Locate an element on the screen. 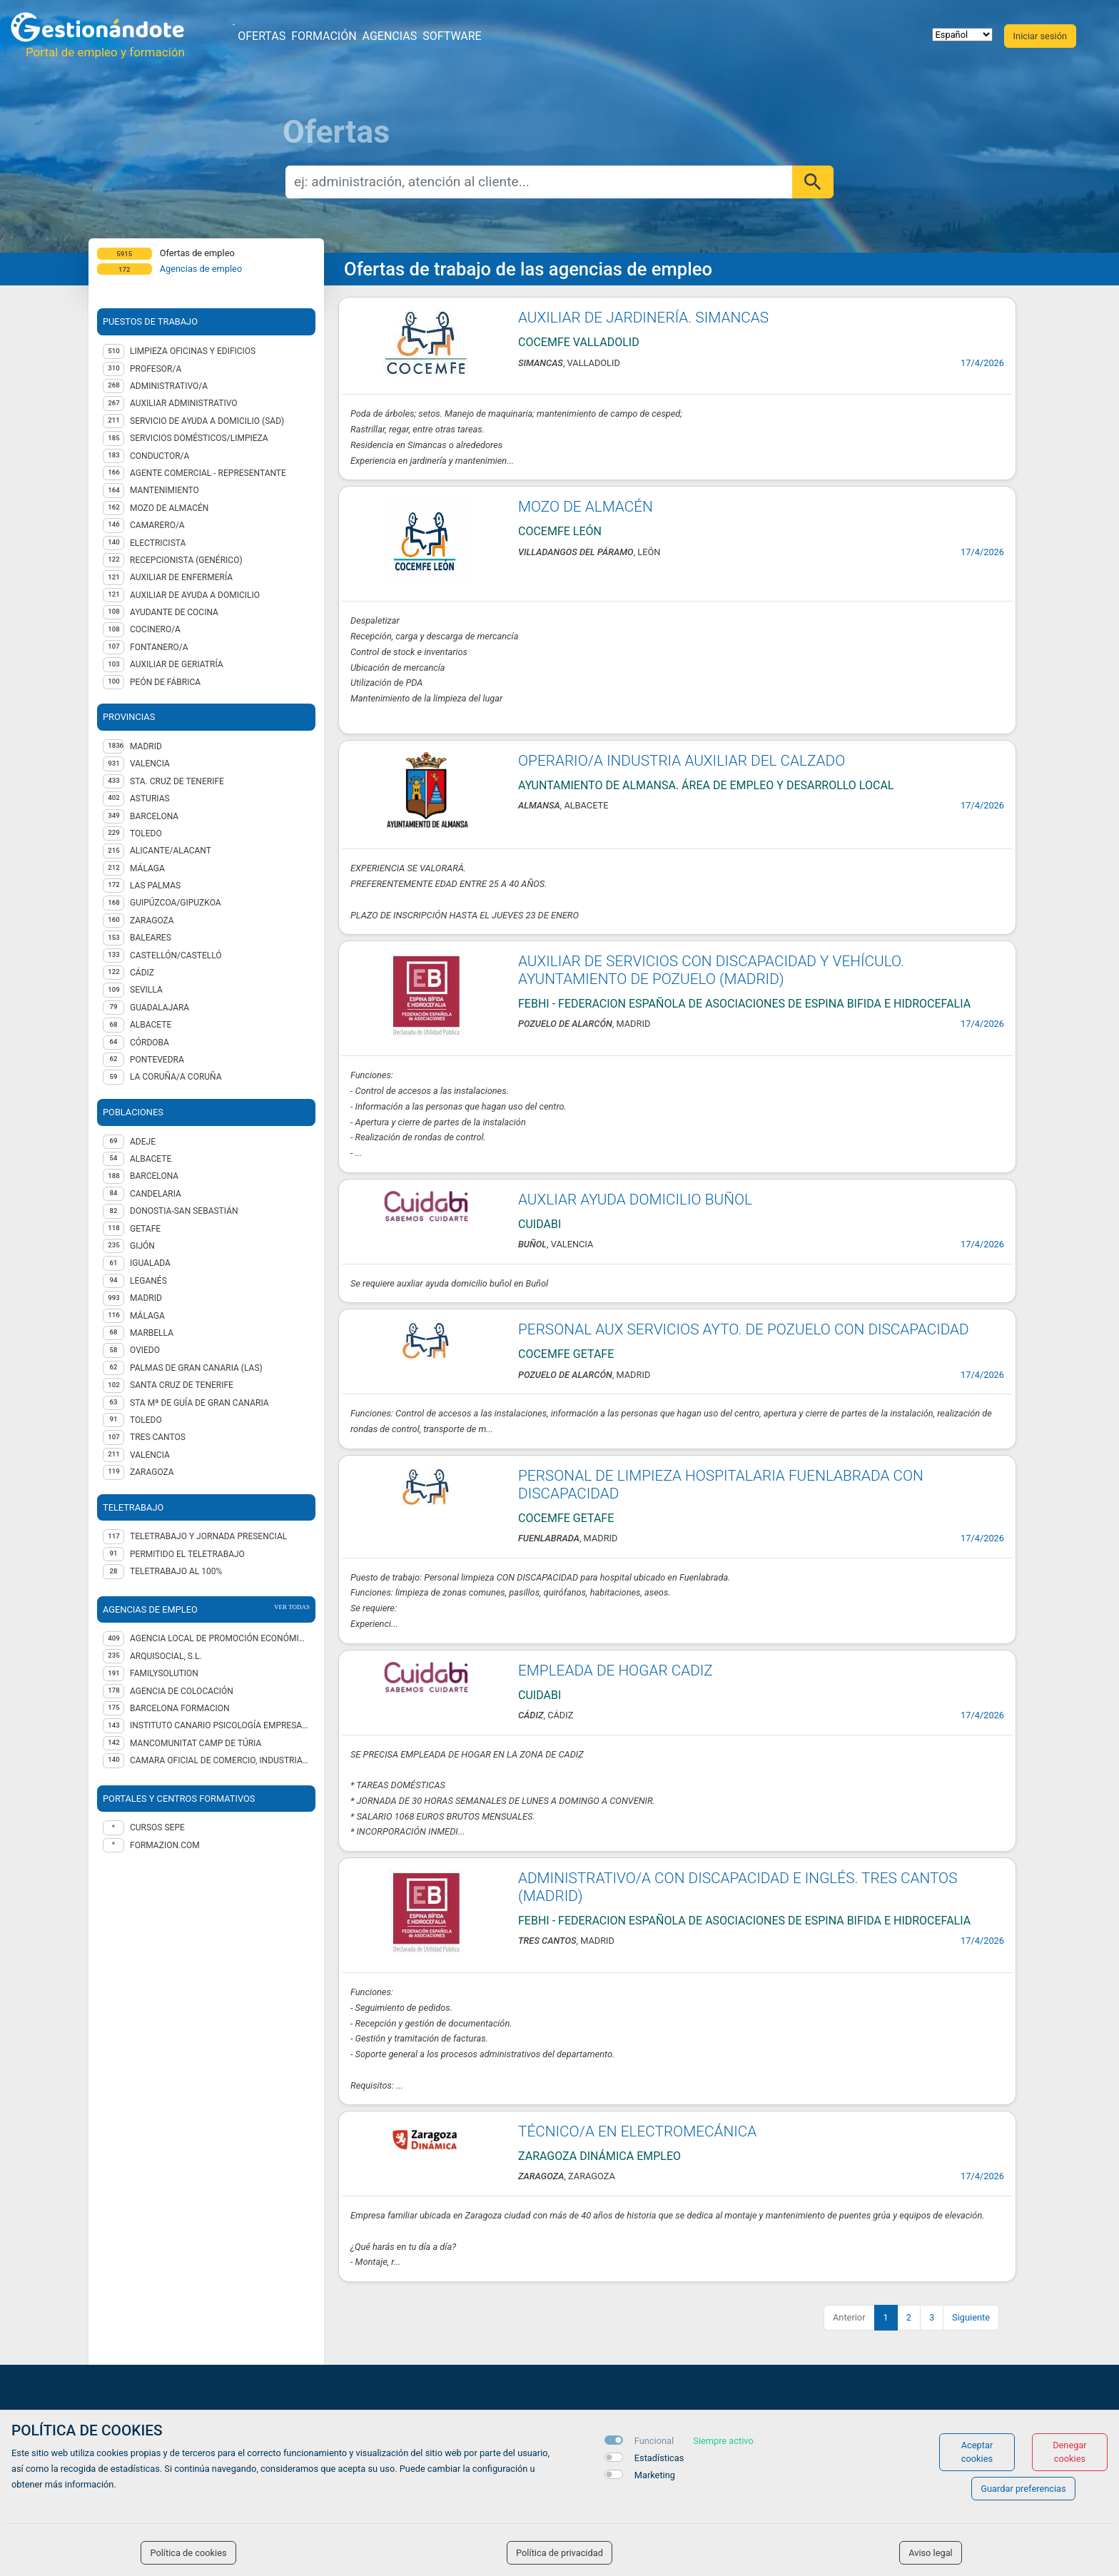 The height and width of the screenshot is (2576, 1119). FAMILYSOLUTION is located at coordinates (164, 1673).